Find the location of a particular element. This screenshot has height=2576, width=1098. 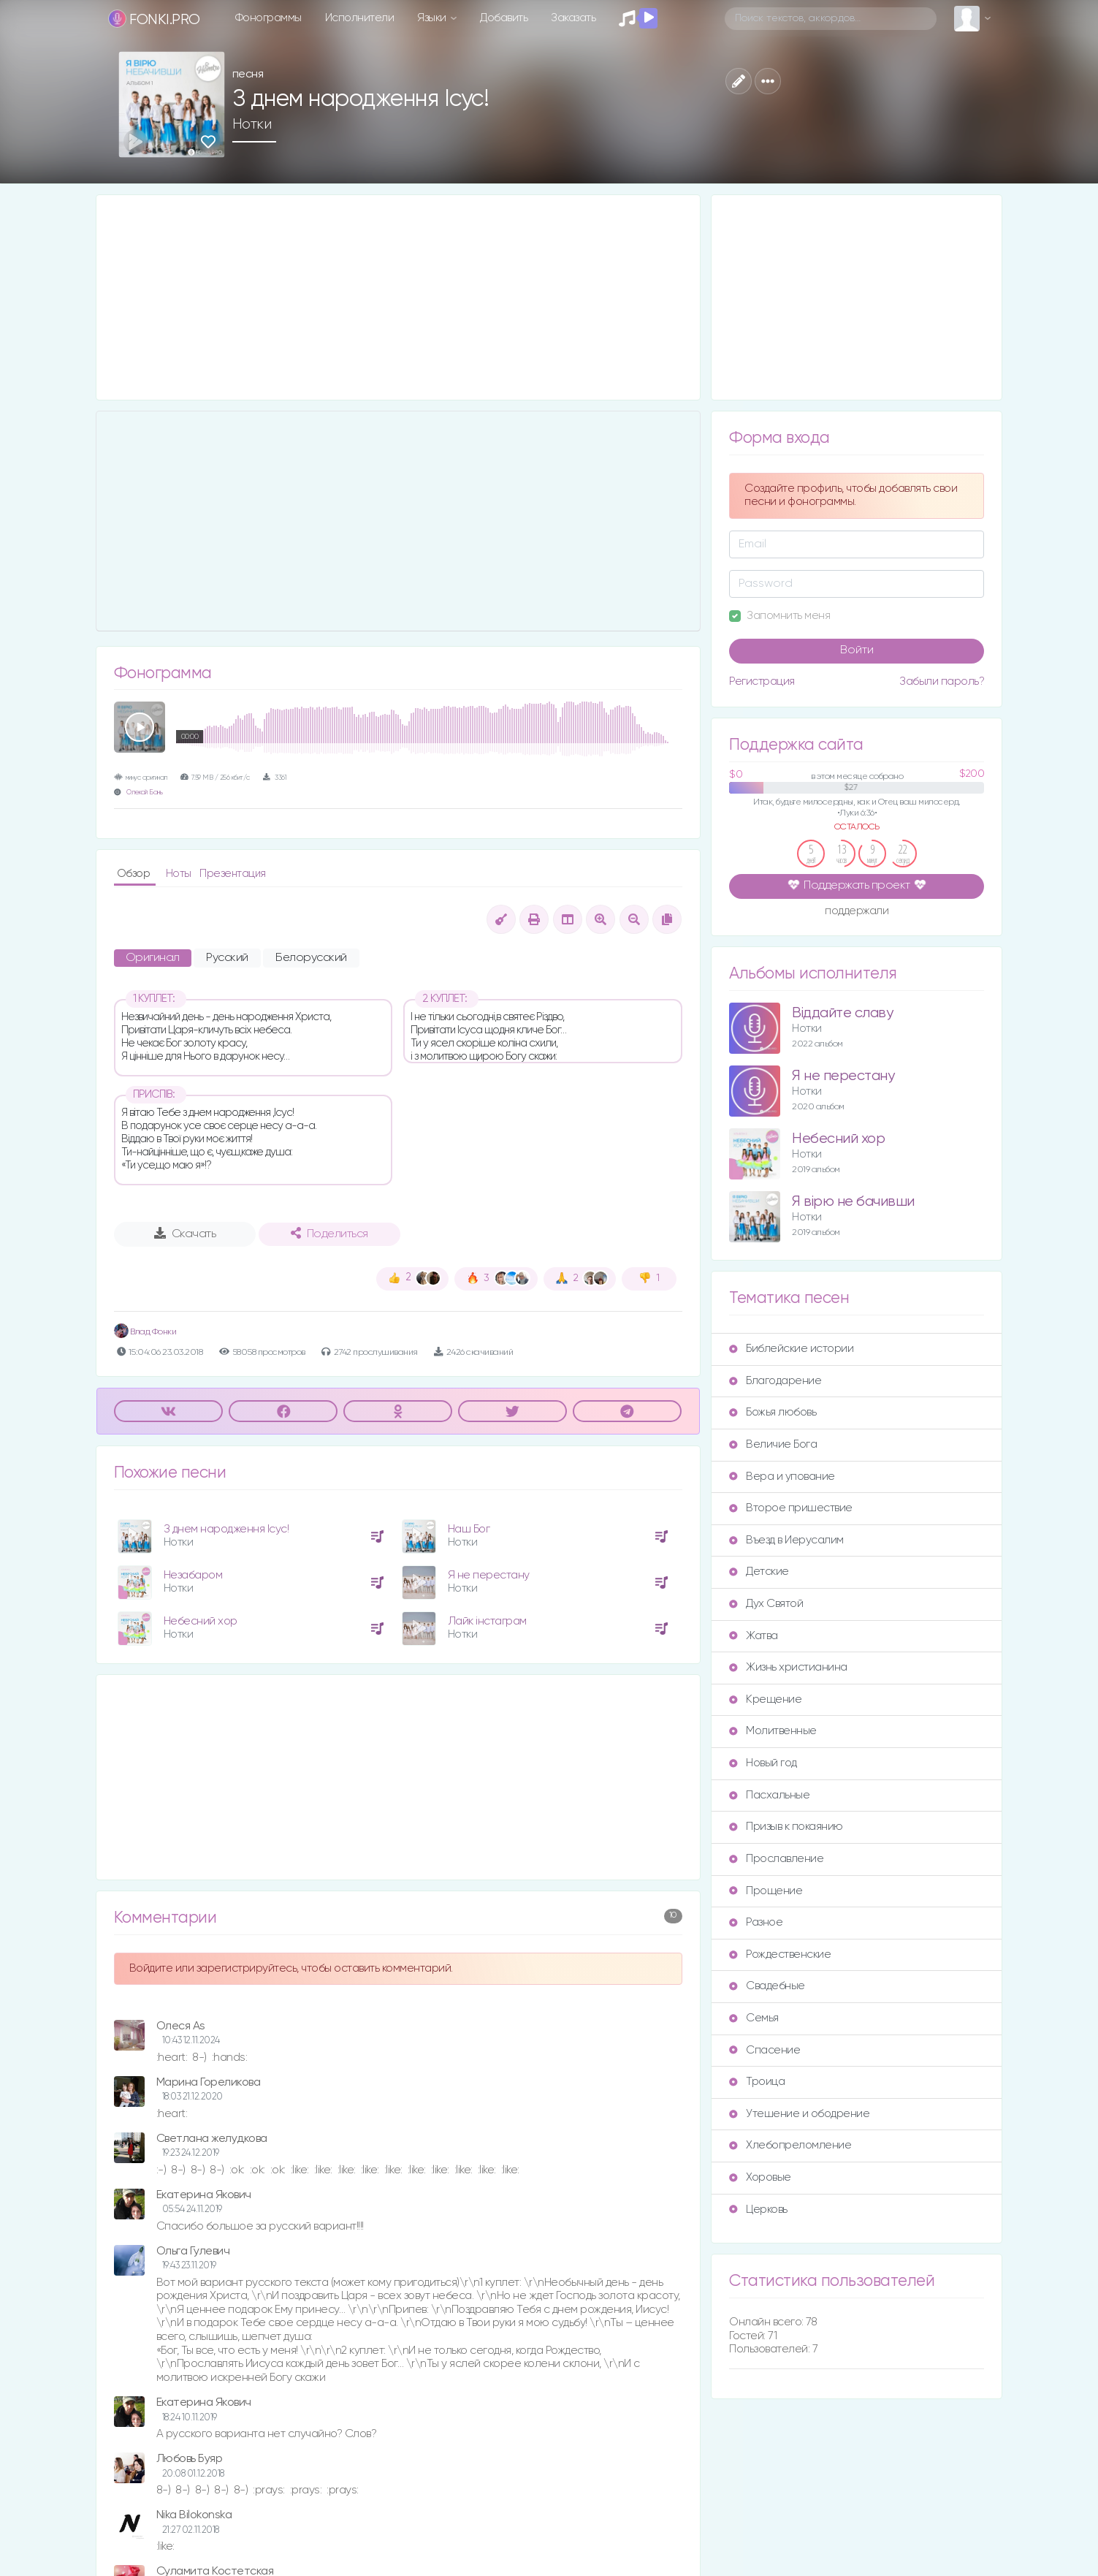

Рождественские is located at coordinates (780, 1954).